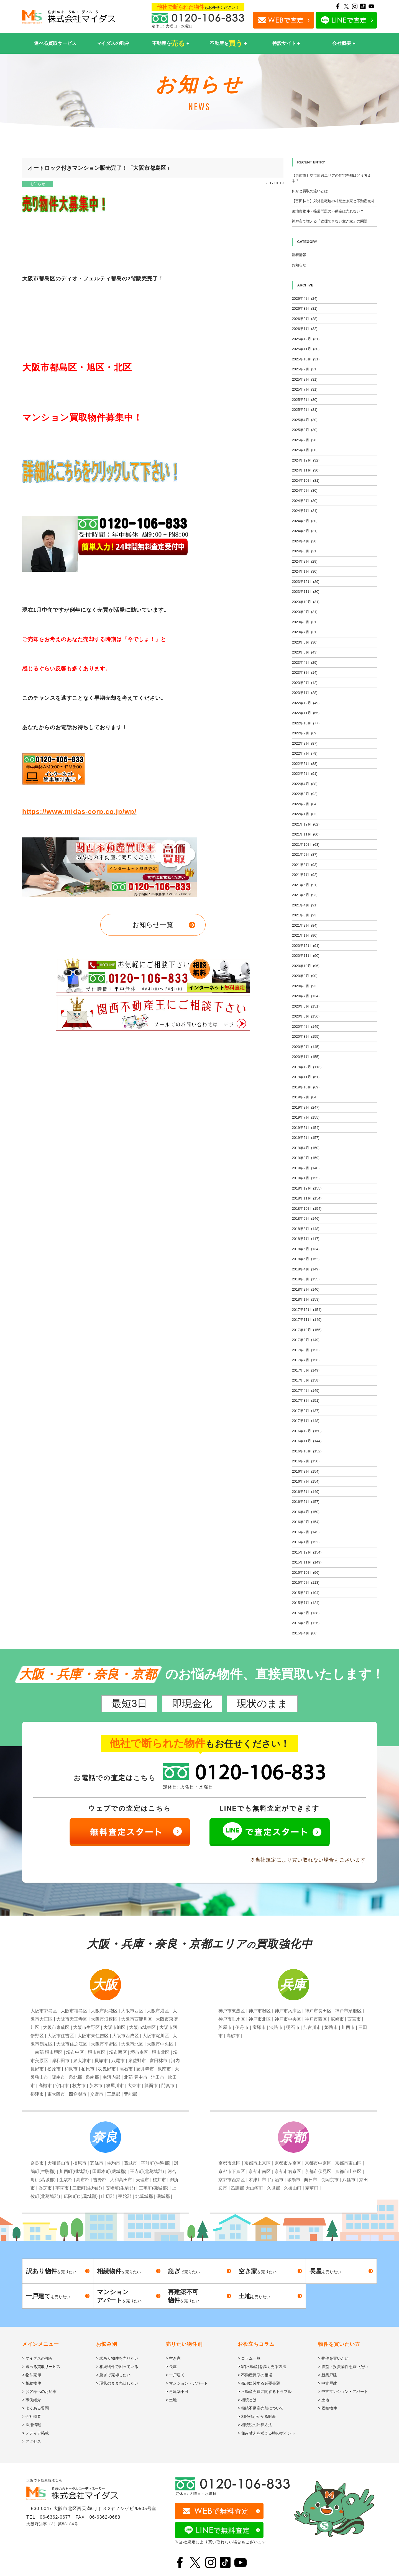 This screenshot has height=2576, width=399. I want to click on 2022年2月, so click(305, 804).